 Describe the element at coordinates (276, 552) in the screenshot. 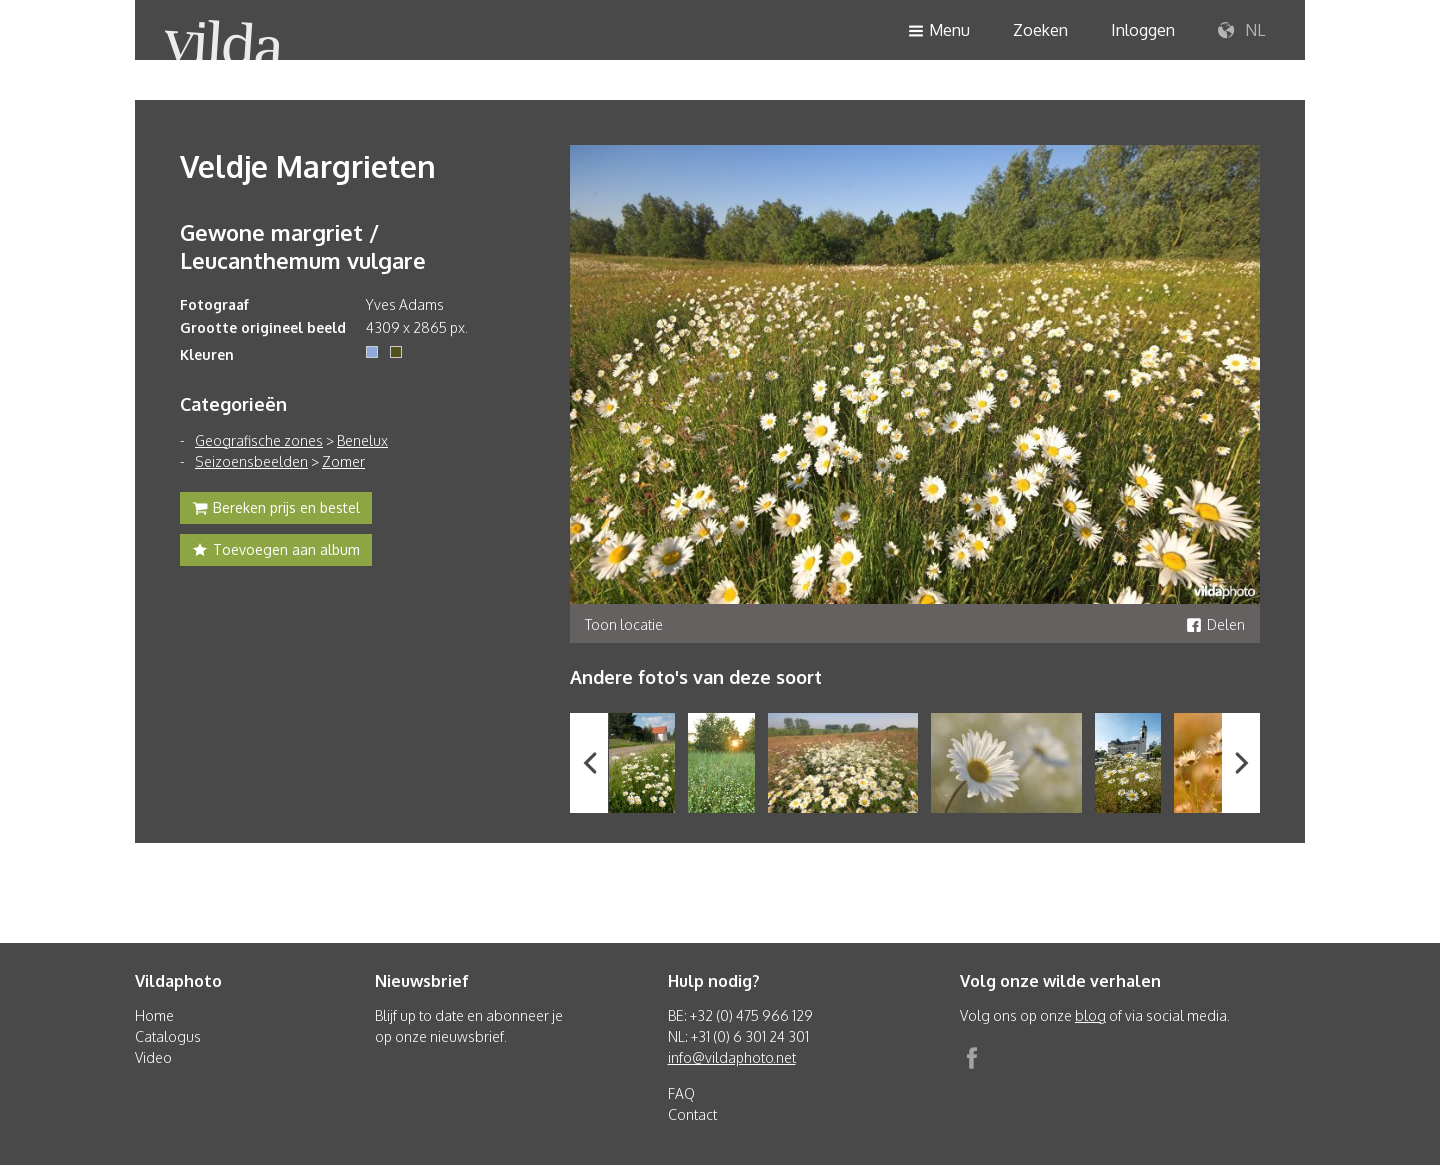

I see `Toevoegen aan album` at that location.